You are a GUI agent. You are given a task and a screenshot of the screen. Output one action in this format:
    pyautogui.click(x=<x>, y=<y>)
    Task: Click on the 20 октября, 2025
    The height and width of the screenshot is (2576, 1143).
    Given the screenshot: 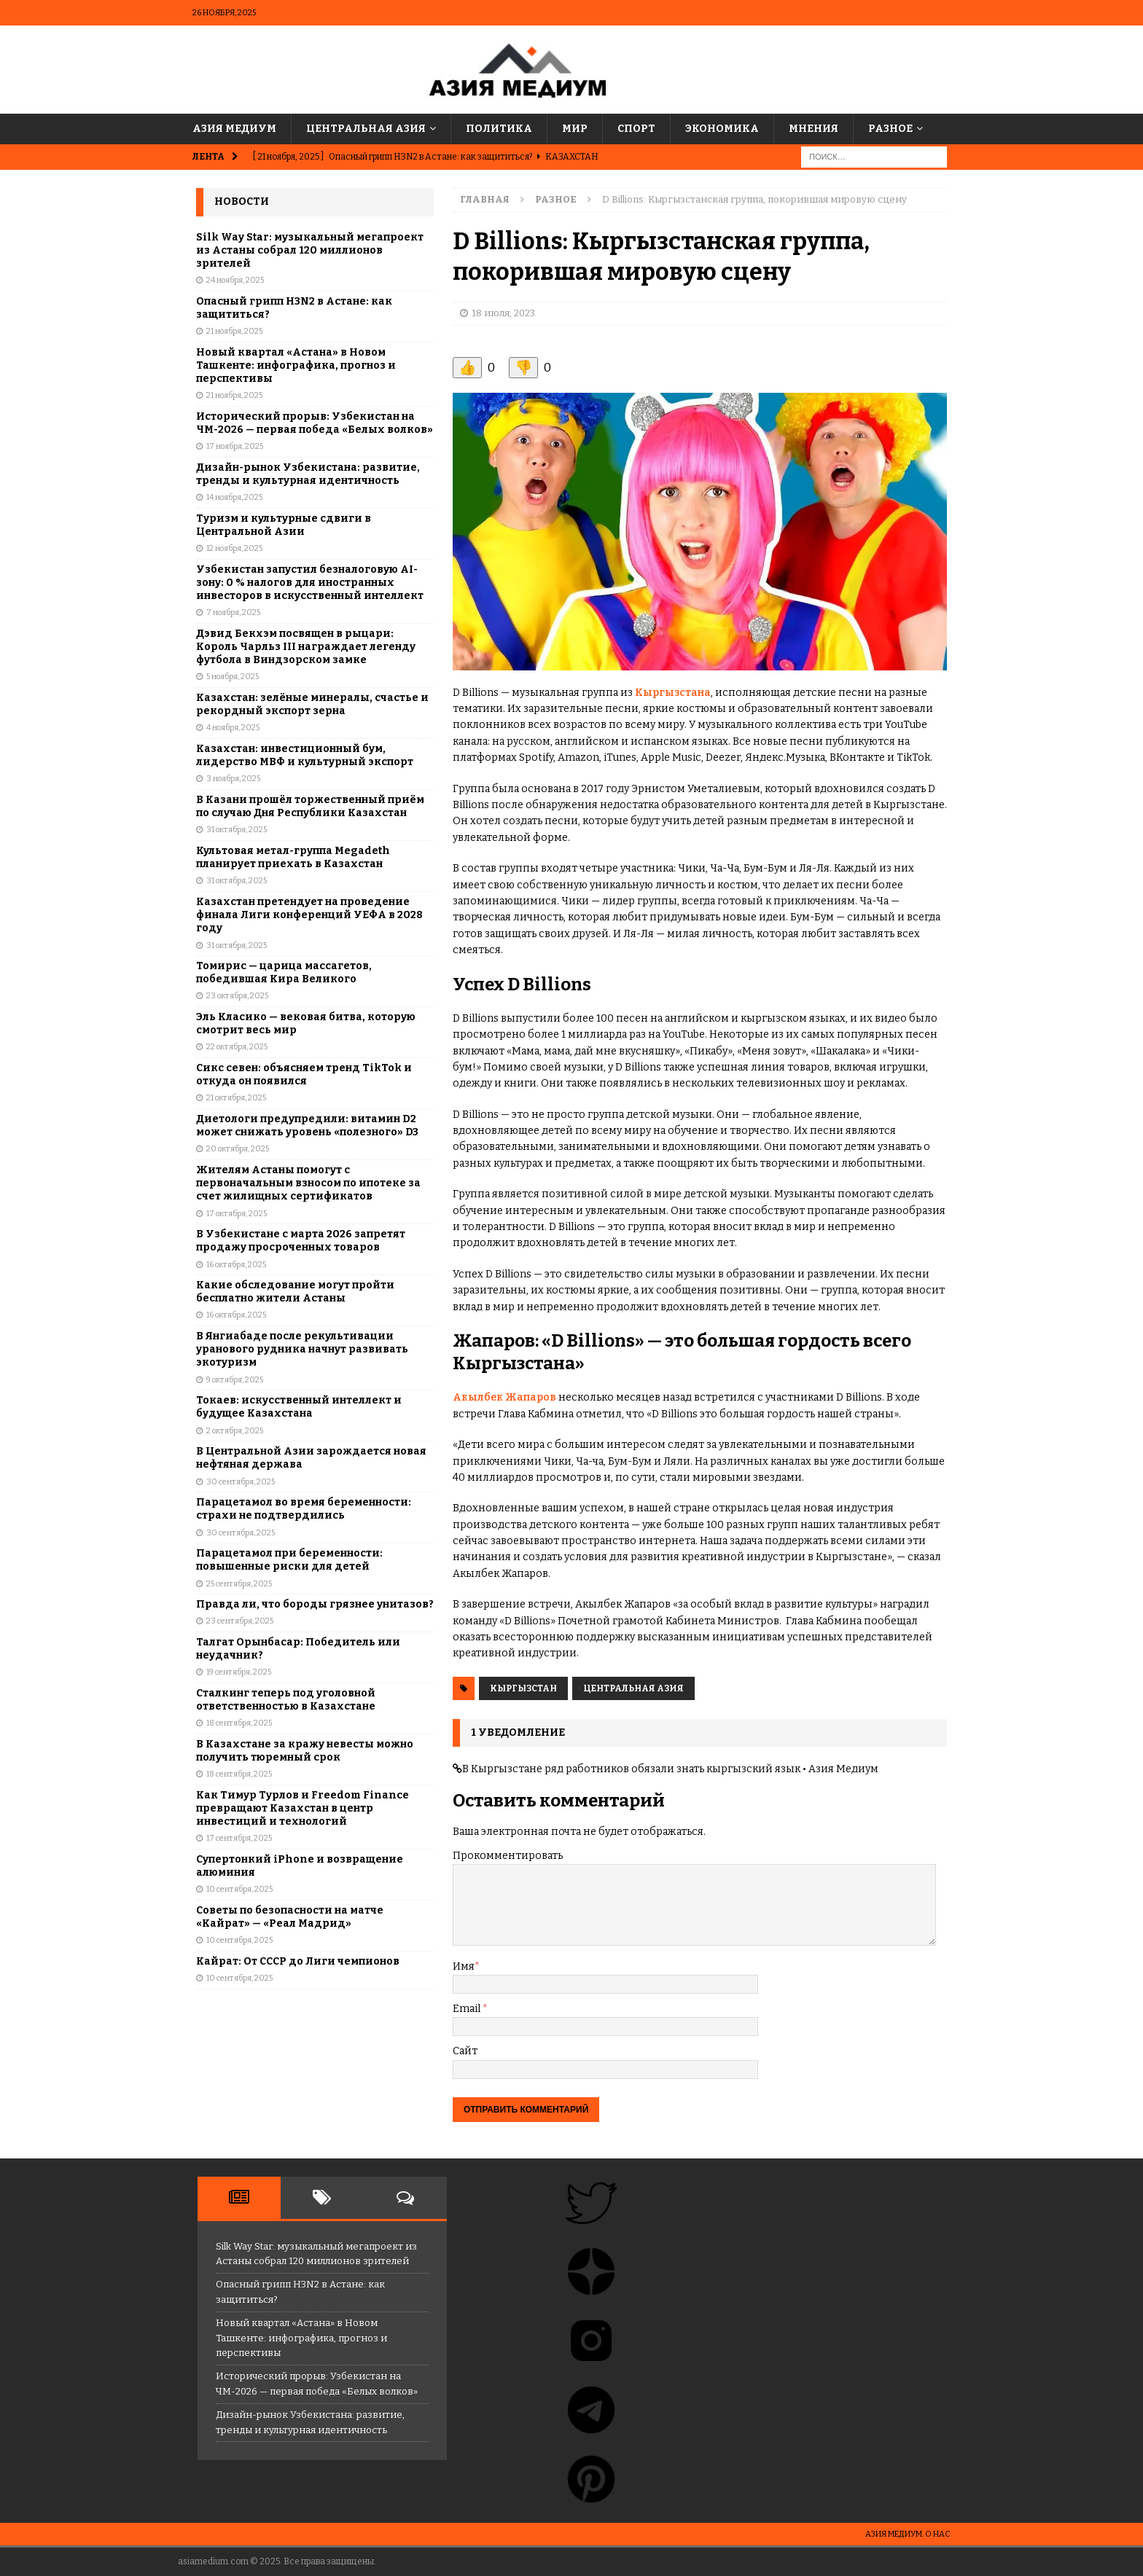 What is the action you would take?
    pyautogui.click(x=237, y=1149)
    